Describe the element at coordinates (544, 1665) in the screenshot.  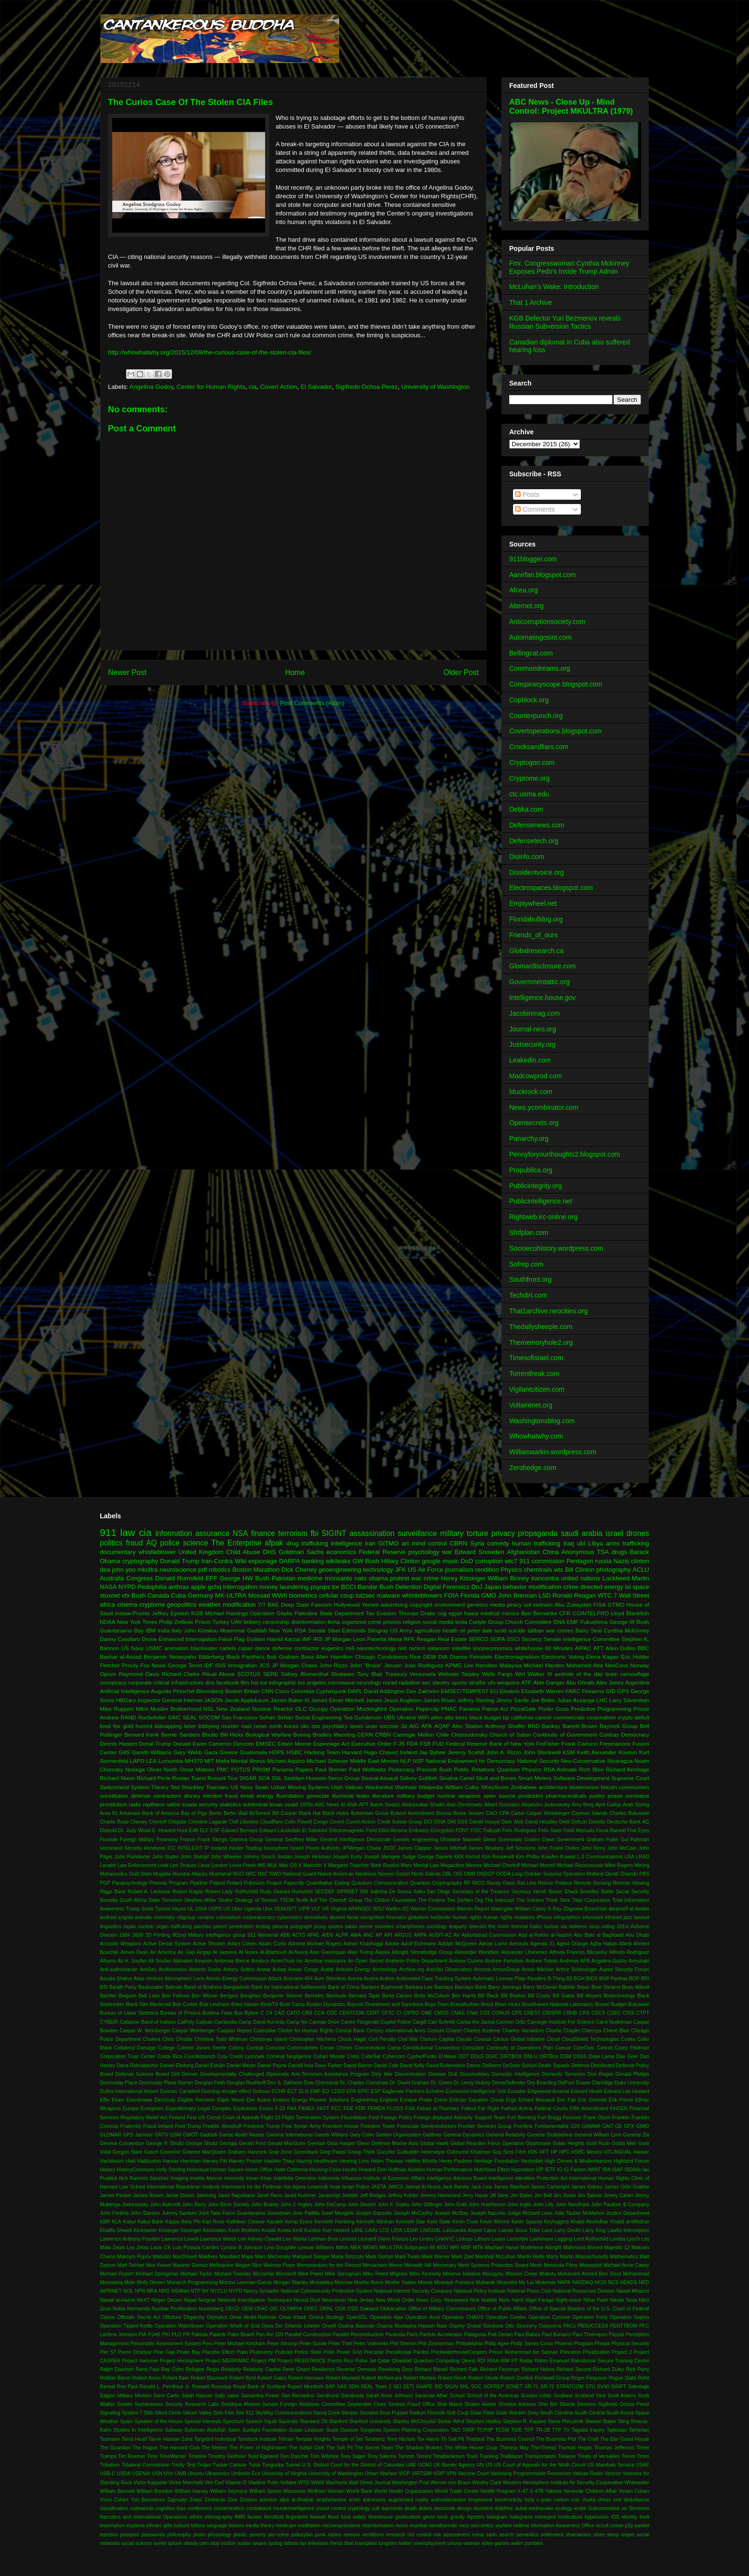
I see `Michael Hayden` at that location.